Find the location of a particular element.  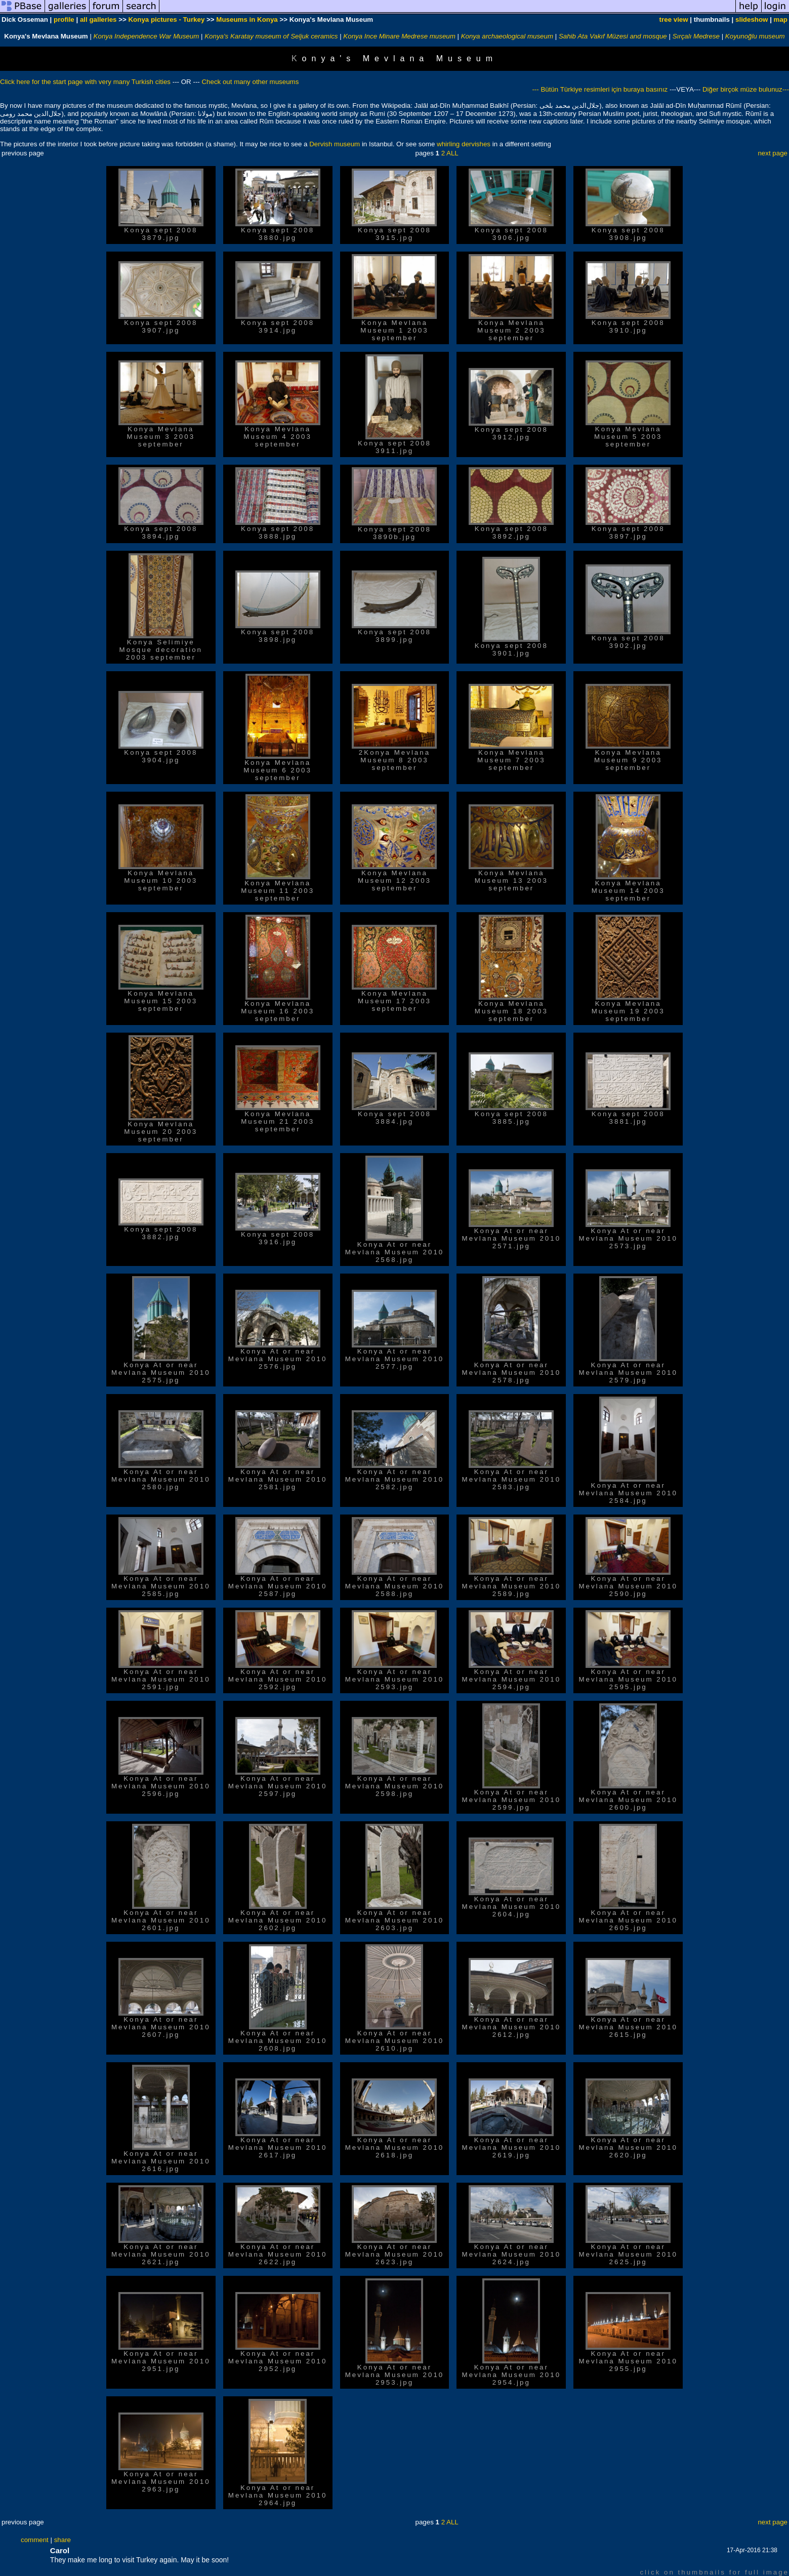

Konya's Karatay museum of Seljuk ceramics is located at coordinates (271, 36).